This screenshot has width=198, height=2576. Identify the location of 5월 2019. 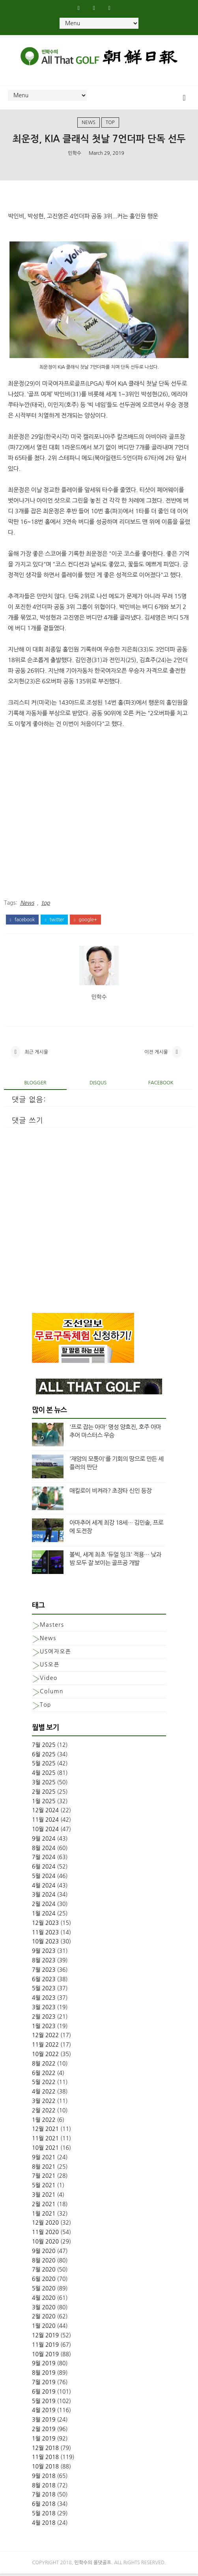
(44, 2403).